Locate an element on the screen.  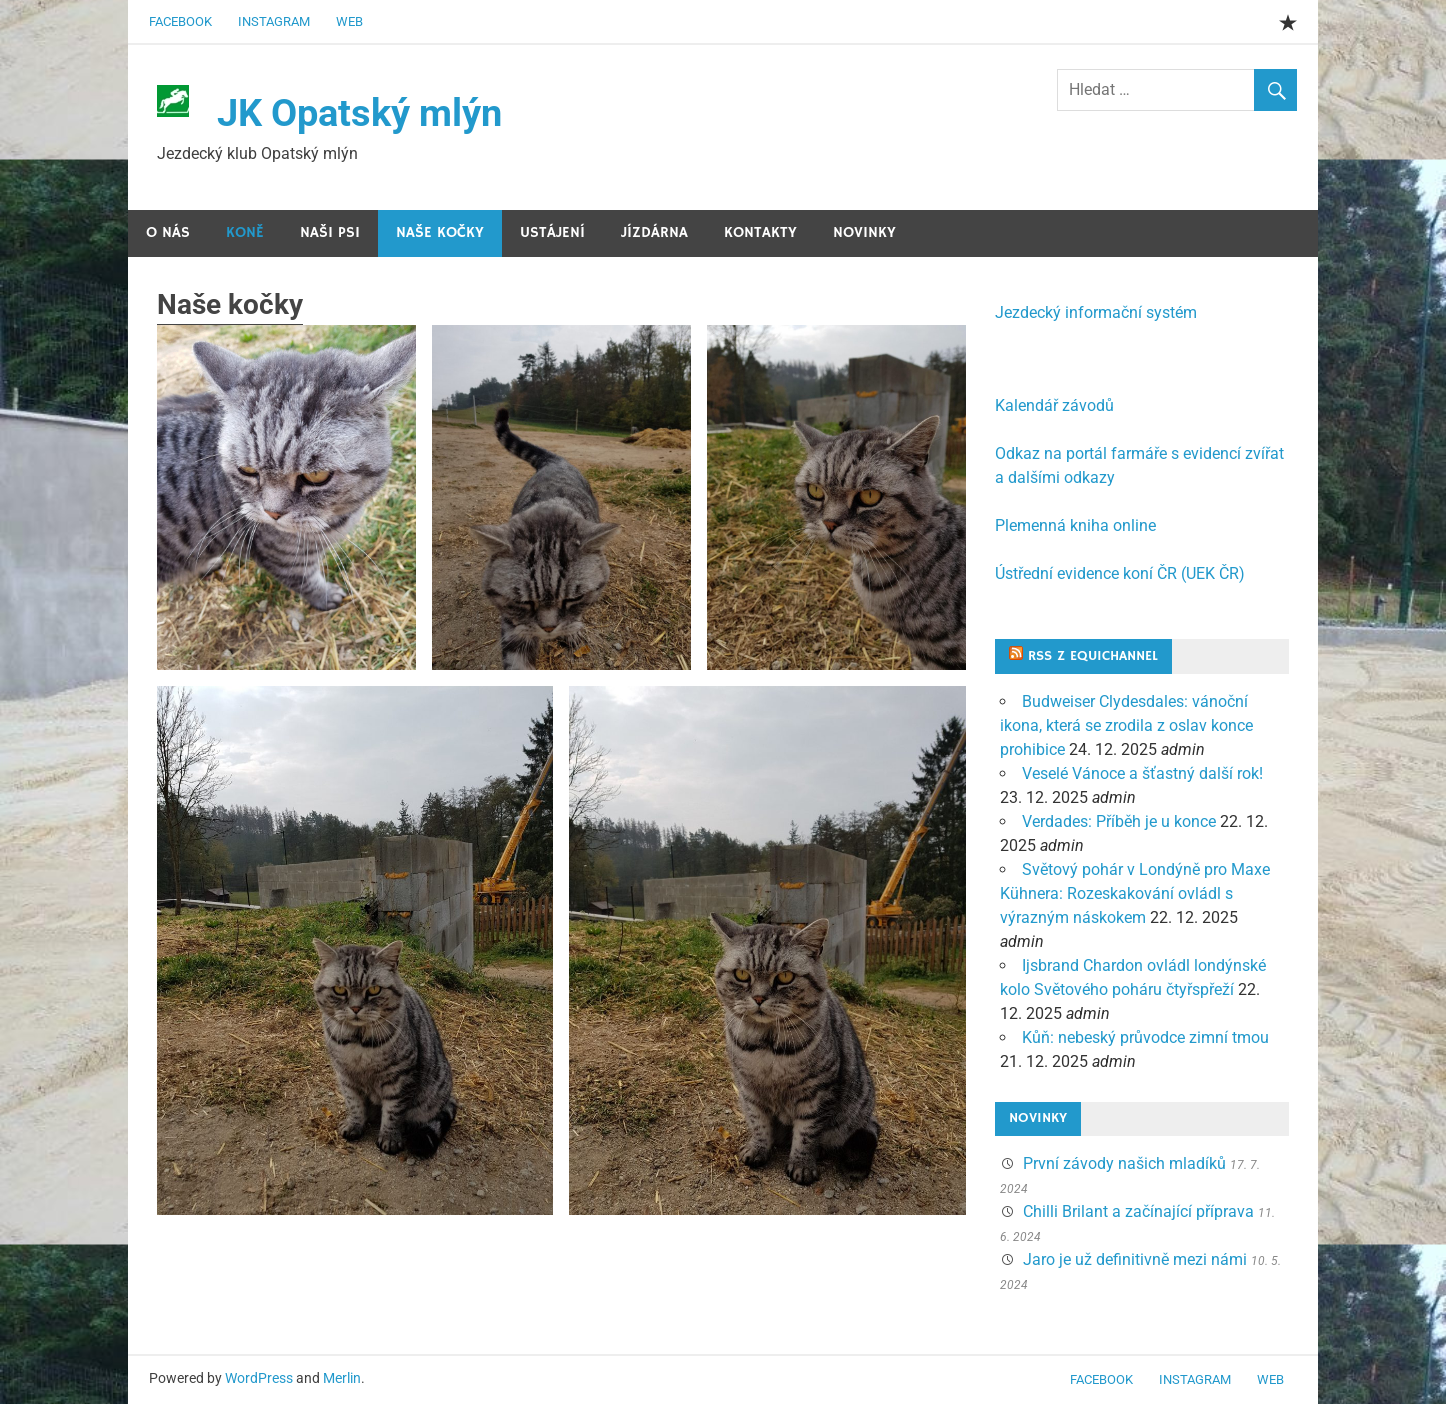
Kontakty is located at coordinates (760, 232).